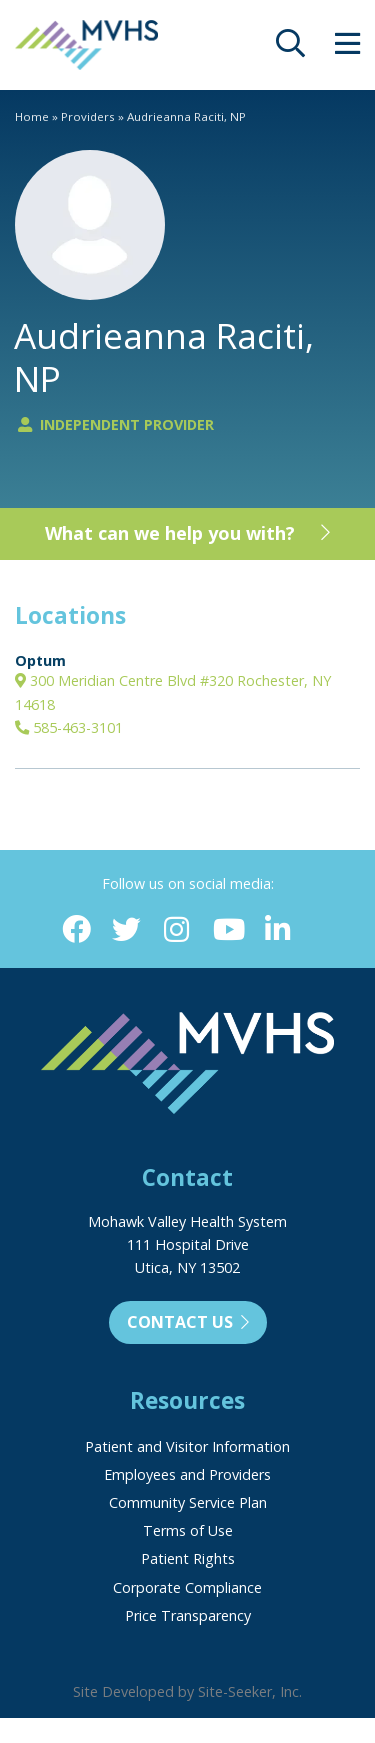  Describe the element at coordinates (76, 930) in the screenshot. I see `[Facebook (opens in new window)]` at that location.